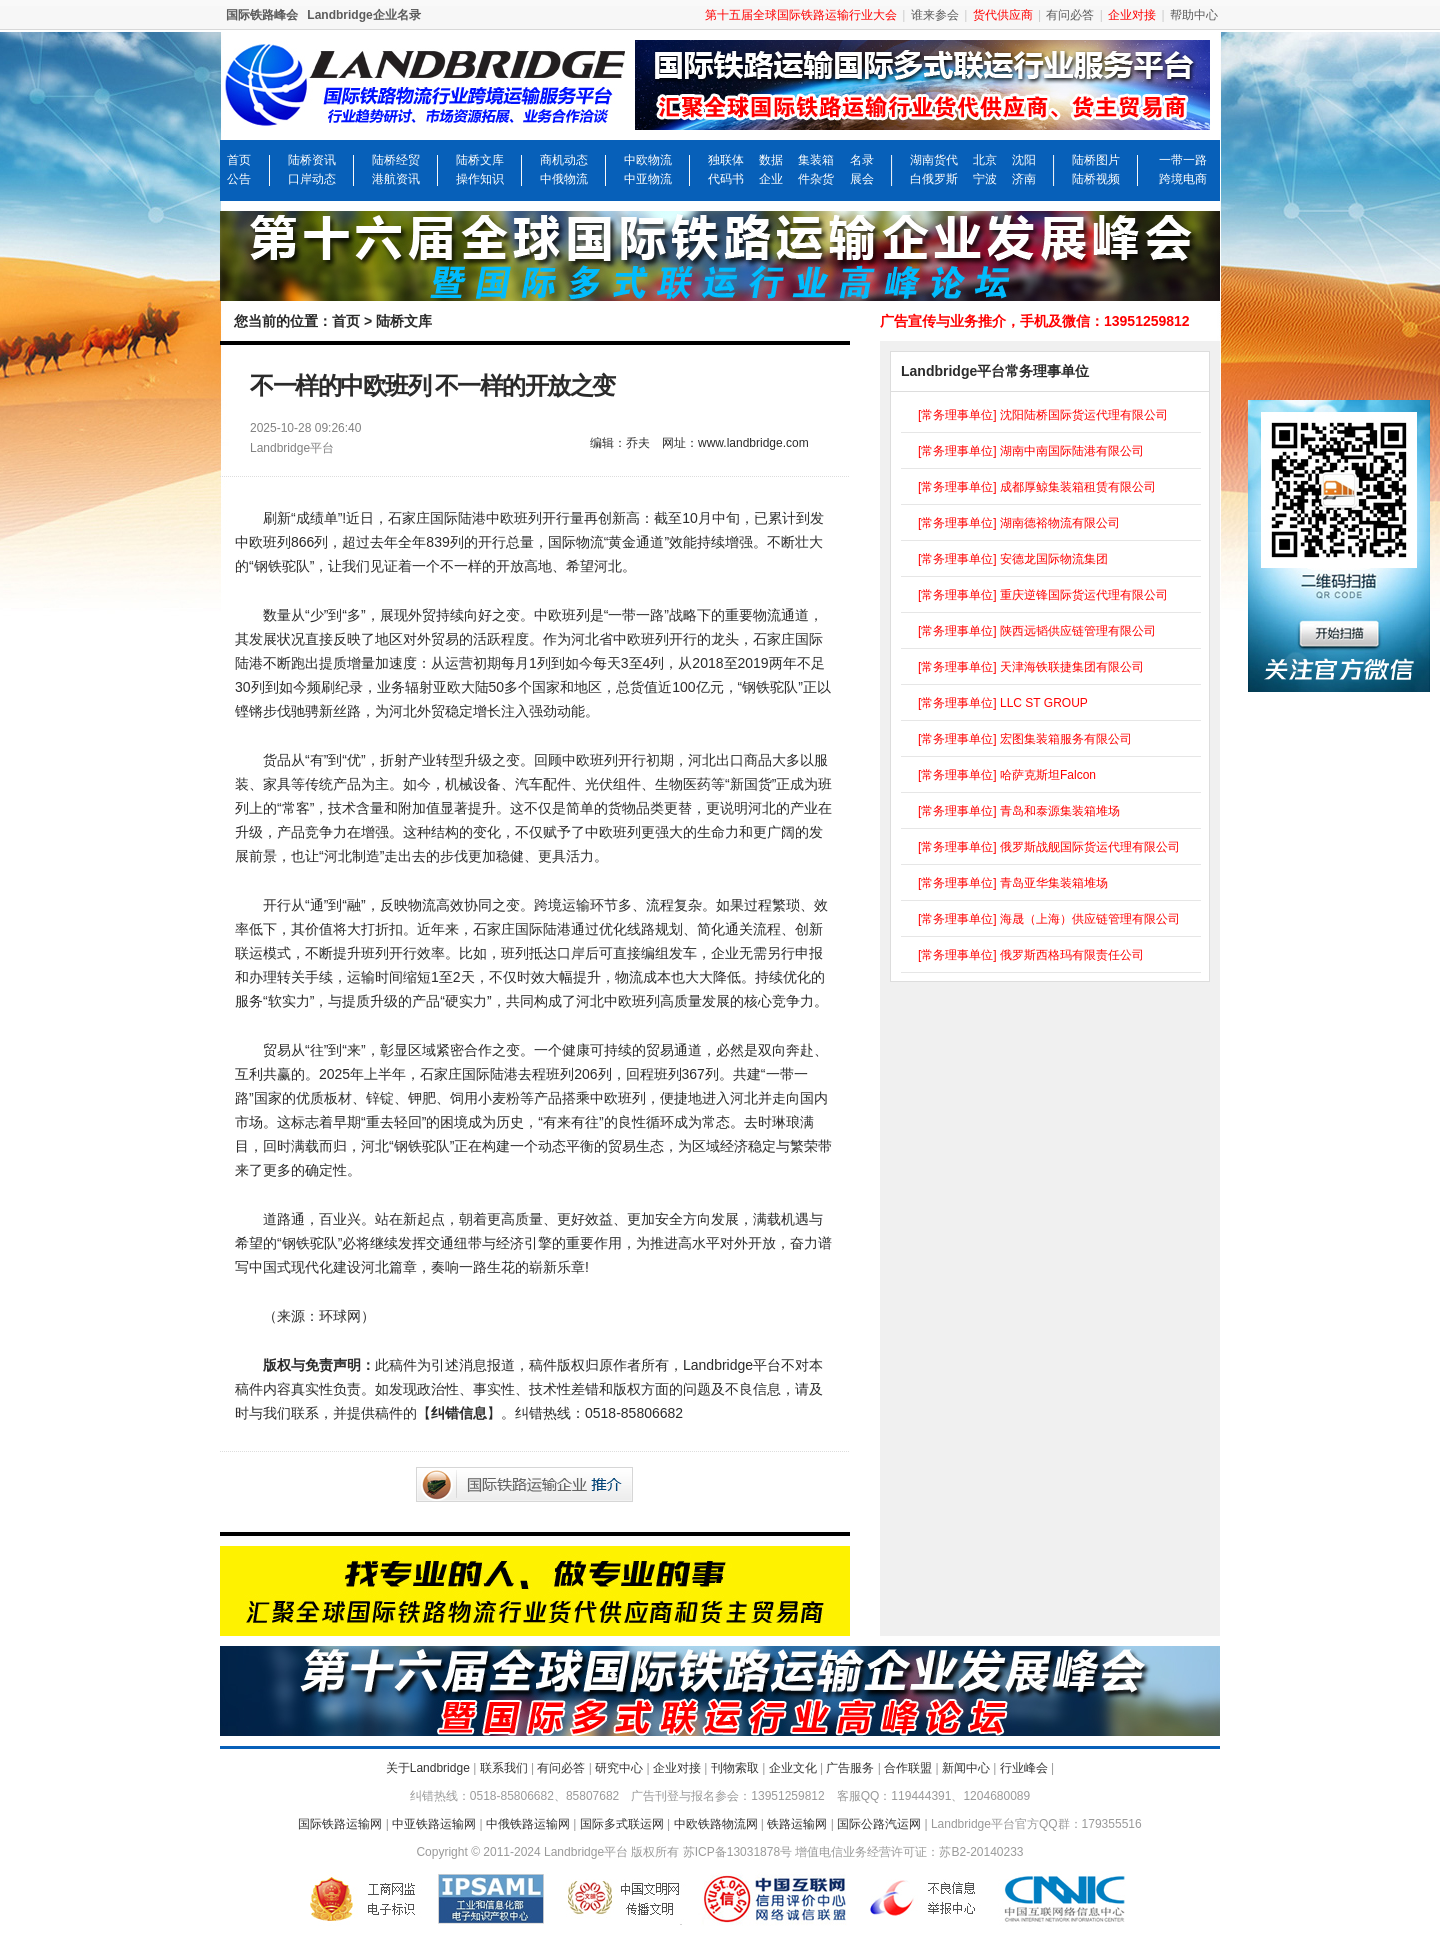  I want to click on 展会, so click(862, 179).